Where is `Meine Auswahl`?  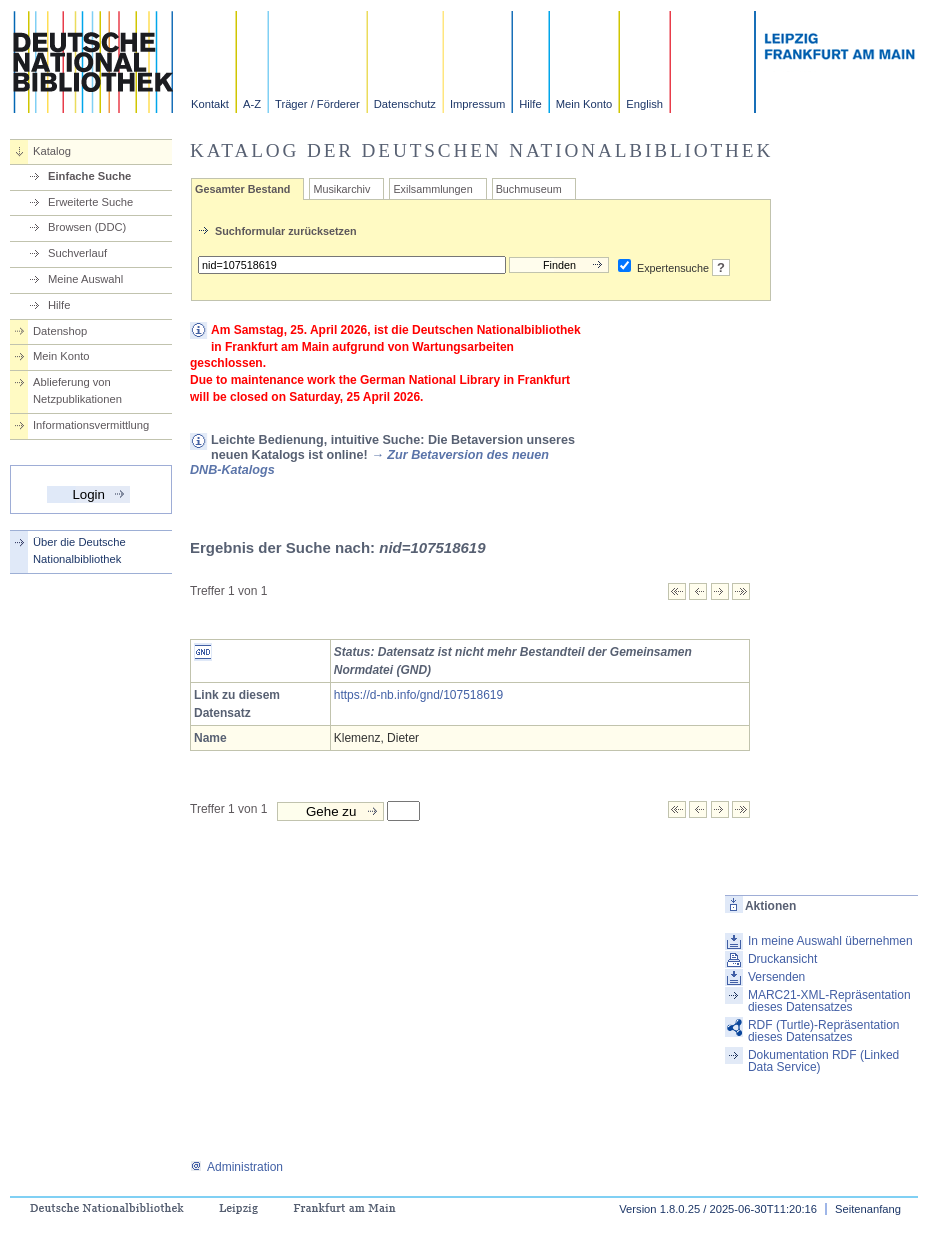 Meine Auswahl is located at coordinates (85, 279).